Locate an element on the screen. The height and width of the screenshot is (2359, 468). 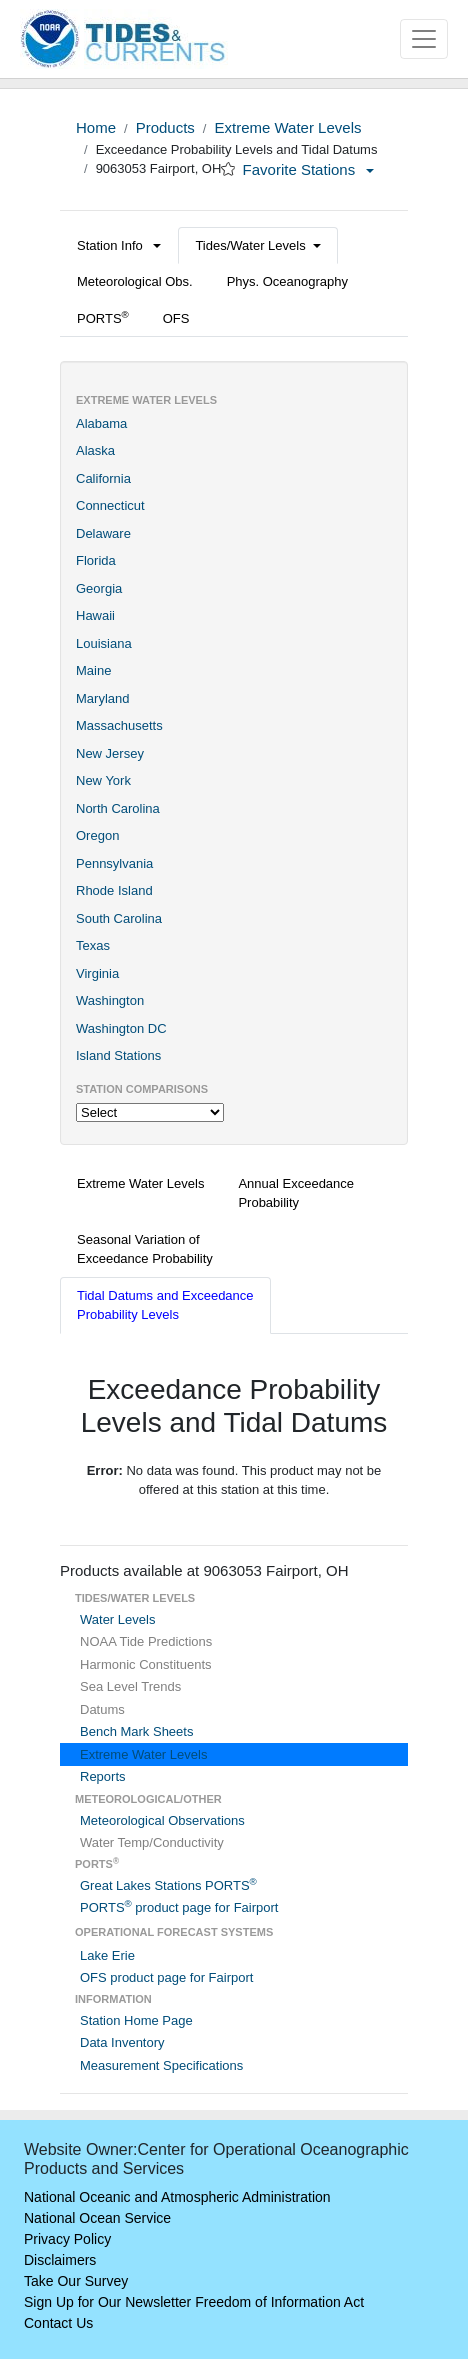
Alaska is located at coordinates (95, 450).